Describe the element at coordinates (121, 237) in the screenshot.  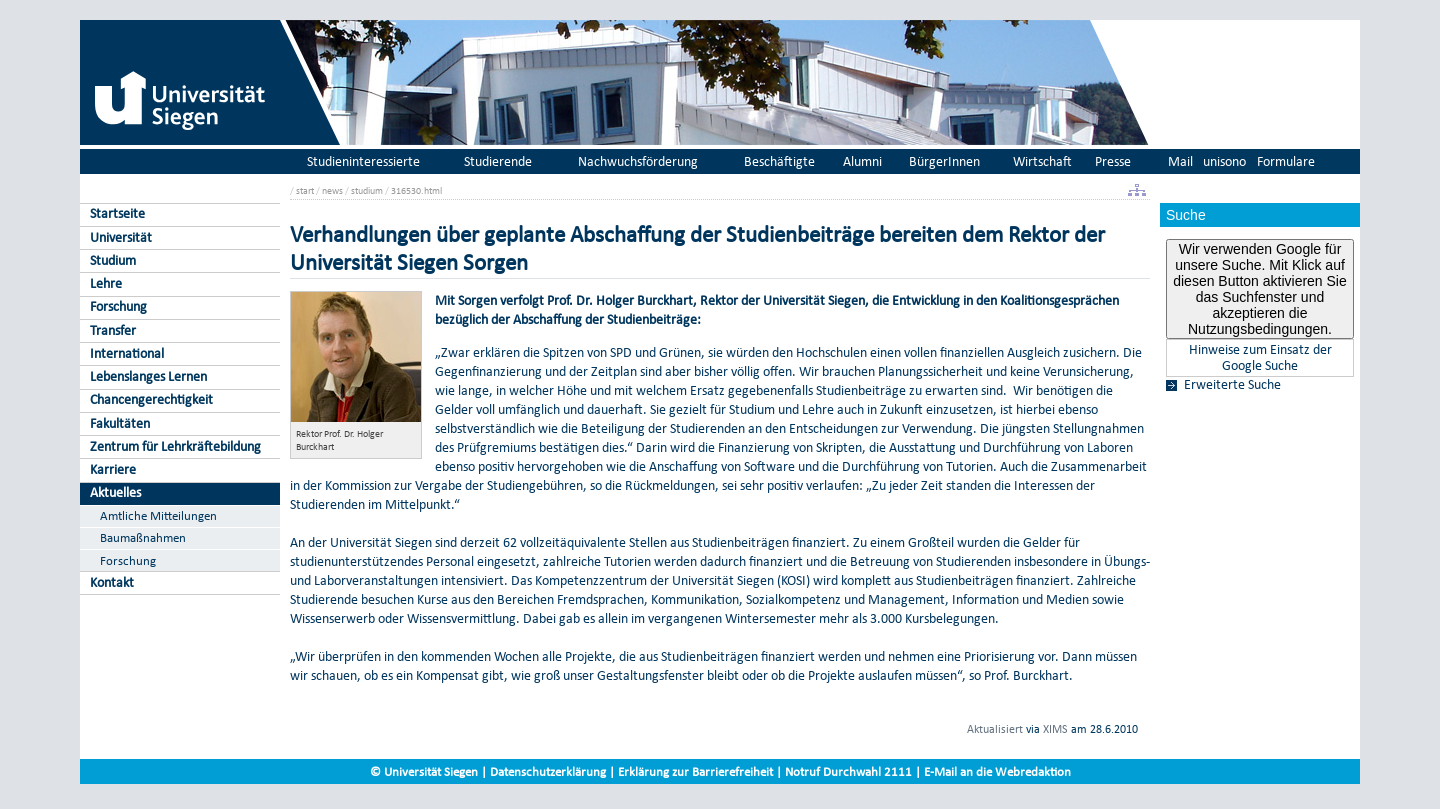
I see `Universität` at that location.